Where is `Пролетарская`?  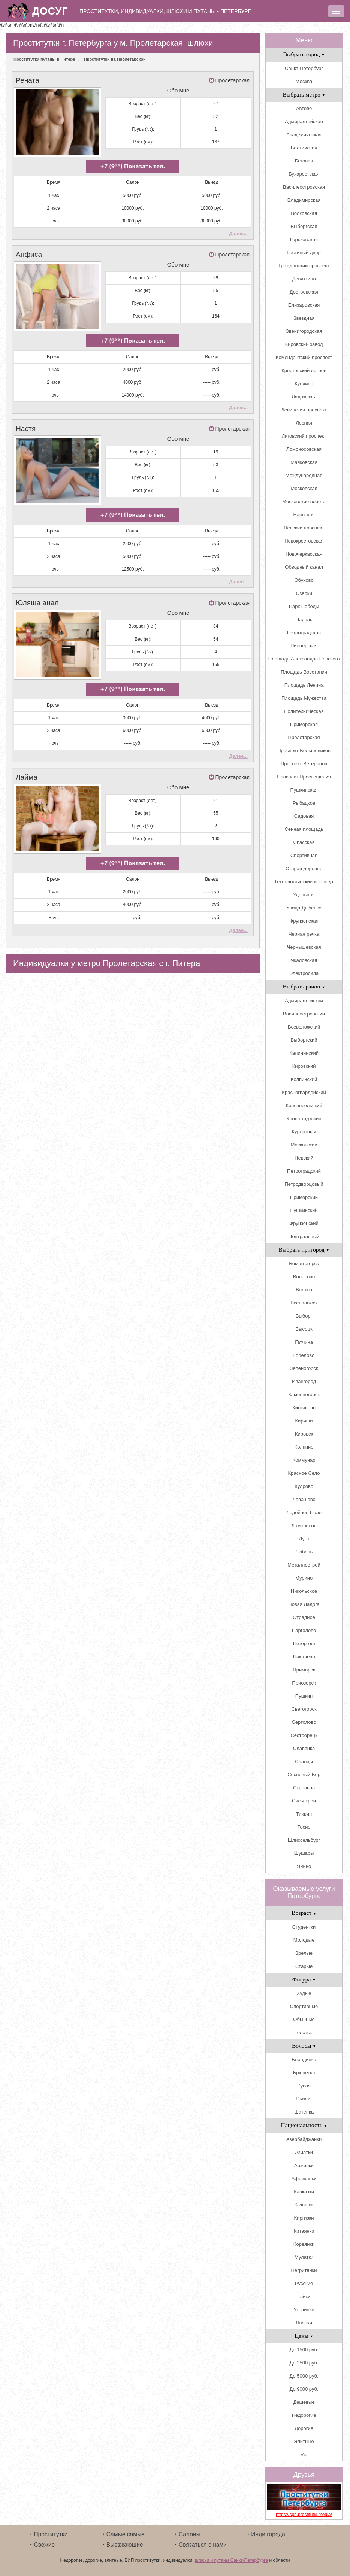 Пролетарская is located at coordinates (232, 80).